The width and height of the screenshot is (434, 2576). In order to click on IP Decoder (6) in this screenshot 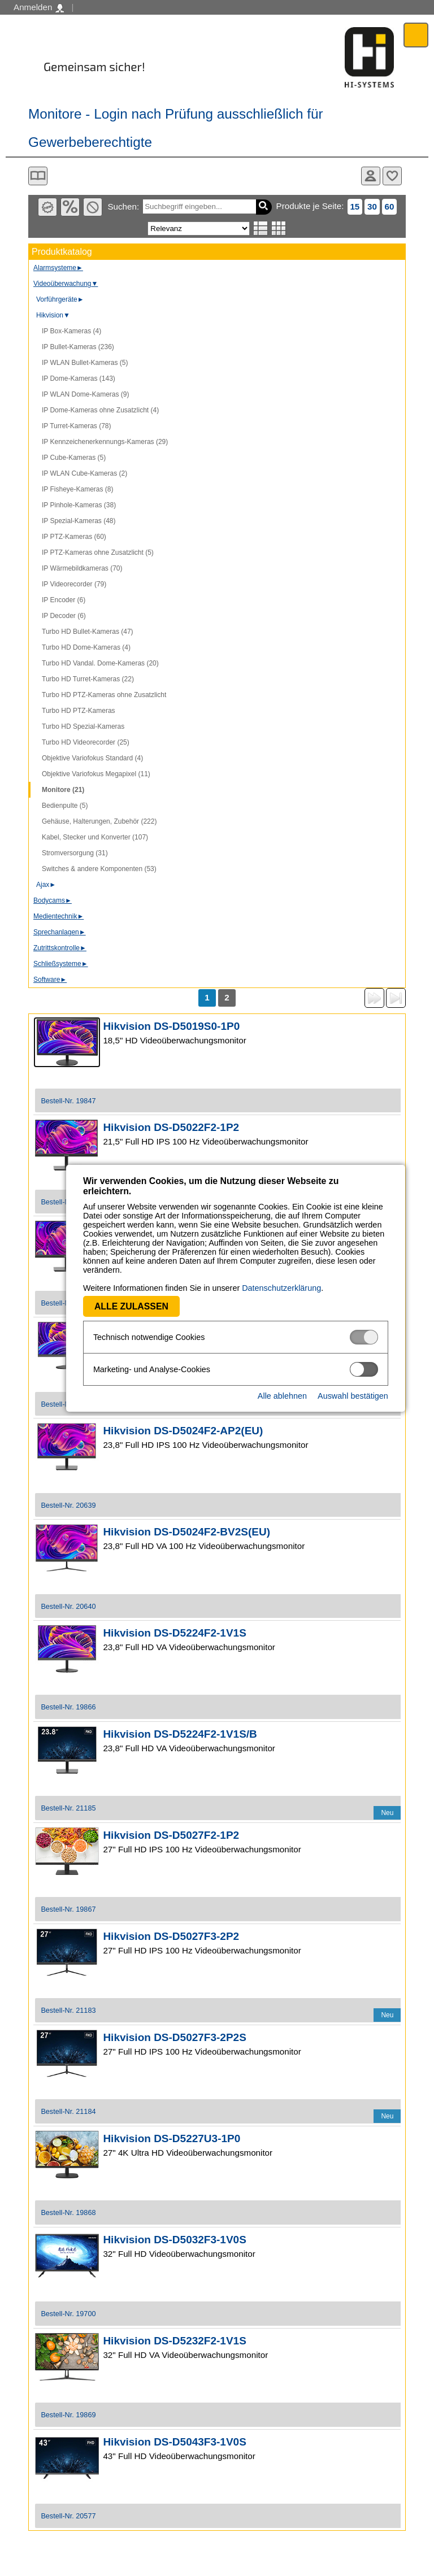, I will do `click(64, 616)`.